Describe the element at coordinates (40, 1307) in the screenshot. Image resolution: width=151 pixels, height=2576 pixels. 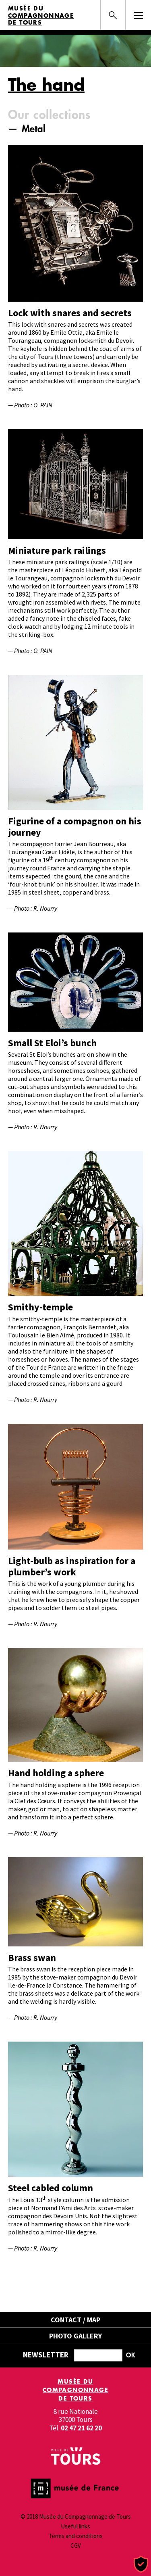
I see `Smithy-temple` at that location.